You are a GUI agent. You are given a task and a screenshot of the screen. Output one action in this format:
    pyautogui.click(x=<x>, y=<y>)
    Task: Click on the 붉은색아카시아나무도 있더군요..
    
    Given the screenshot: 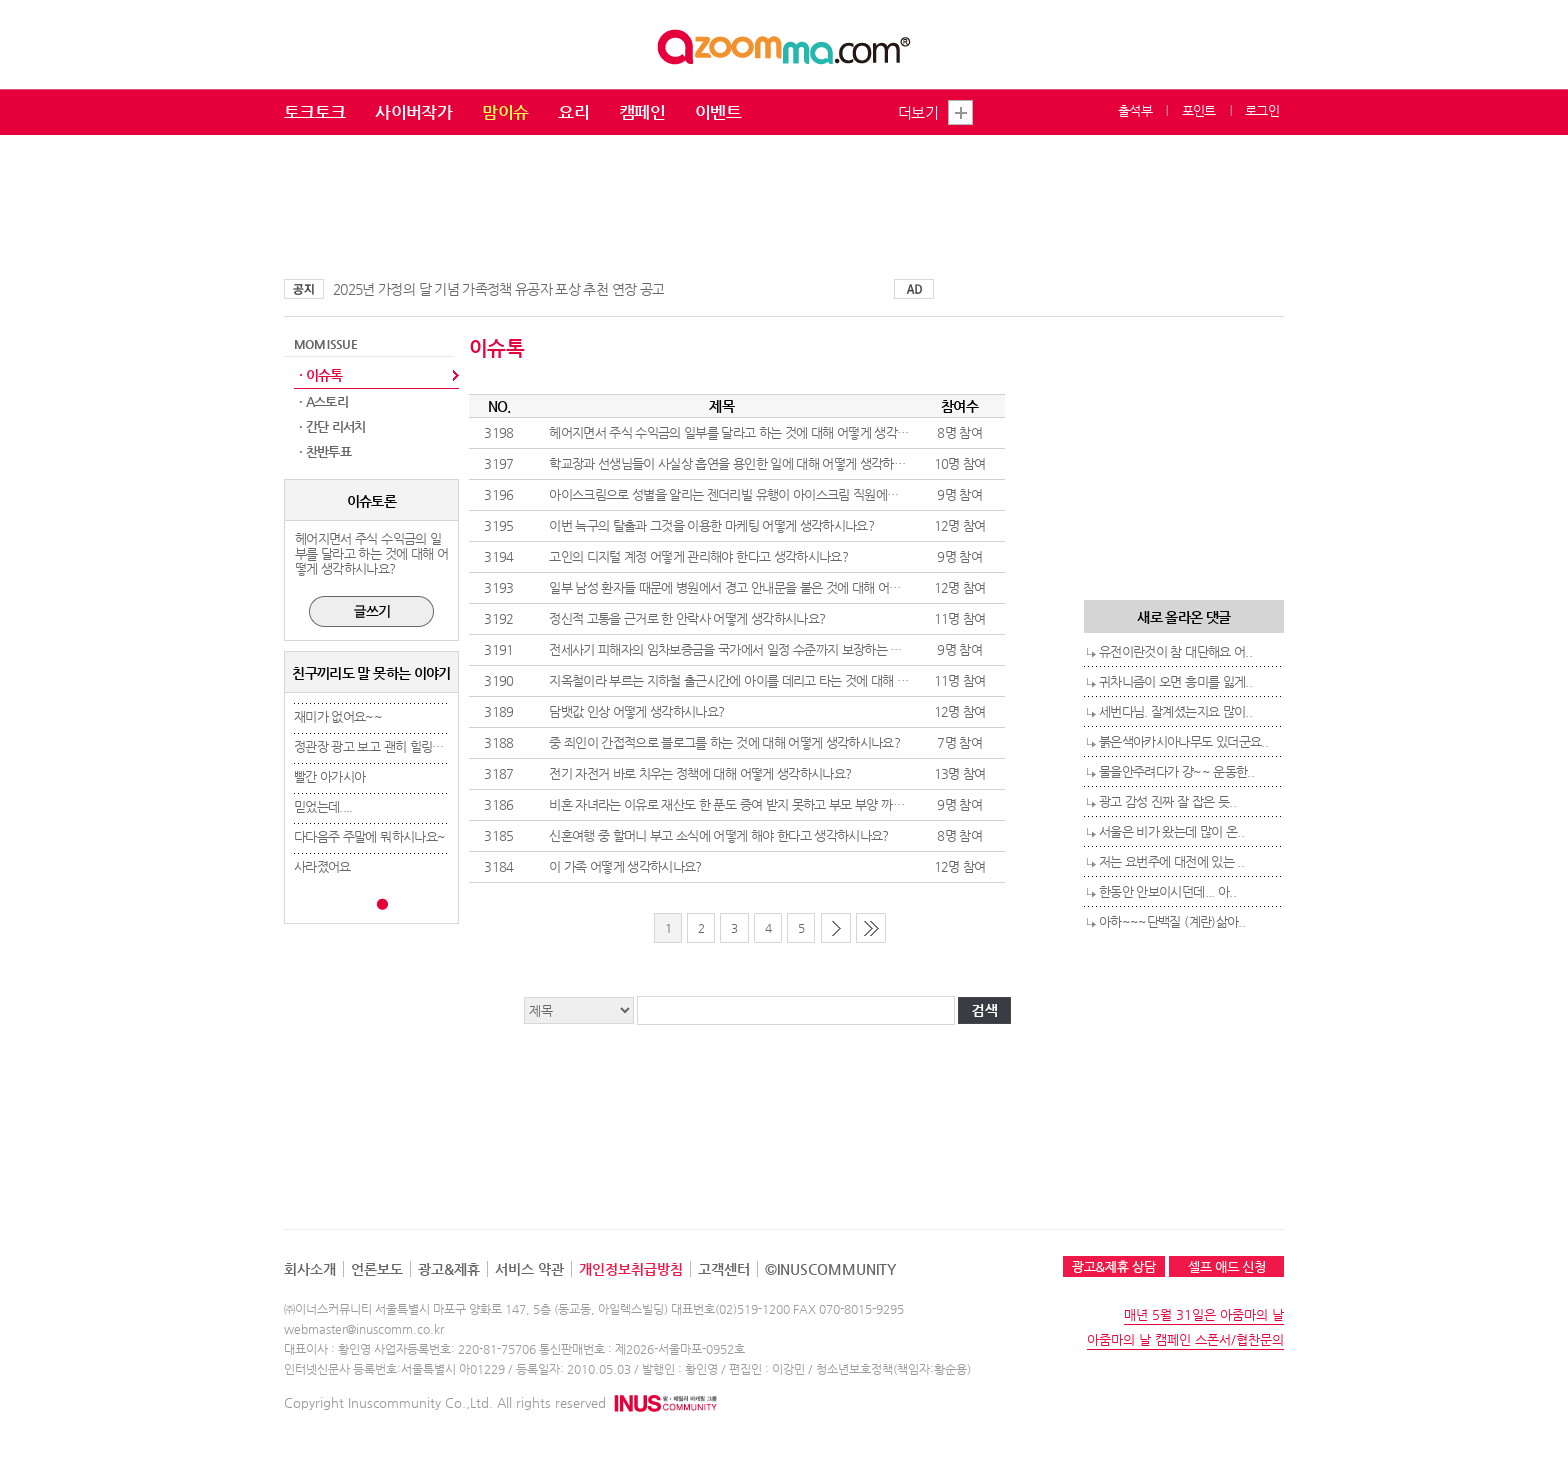 What is the action you would take?
    pyautogui.click(x=1183, y=741)
    